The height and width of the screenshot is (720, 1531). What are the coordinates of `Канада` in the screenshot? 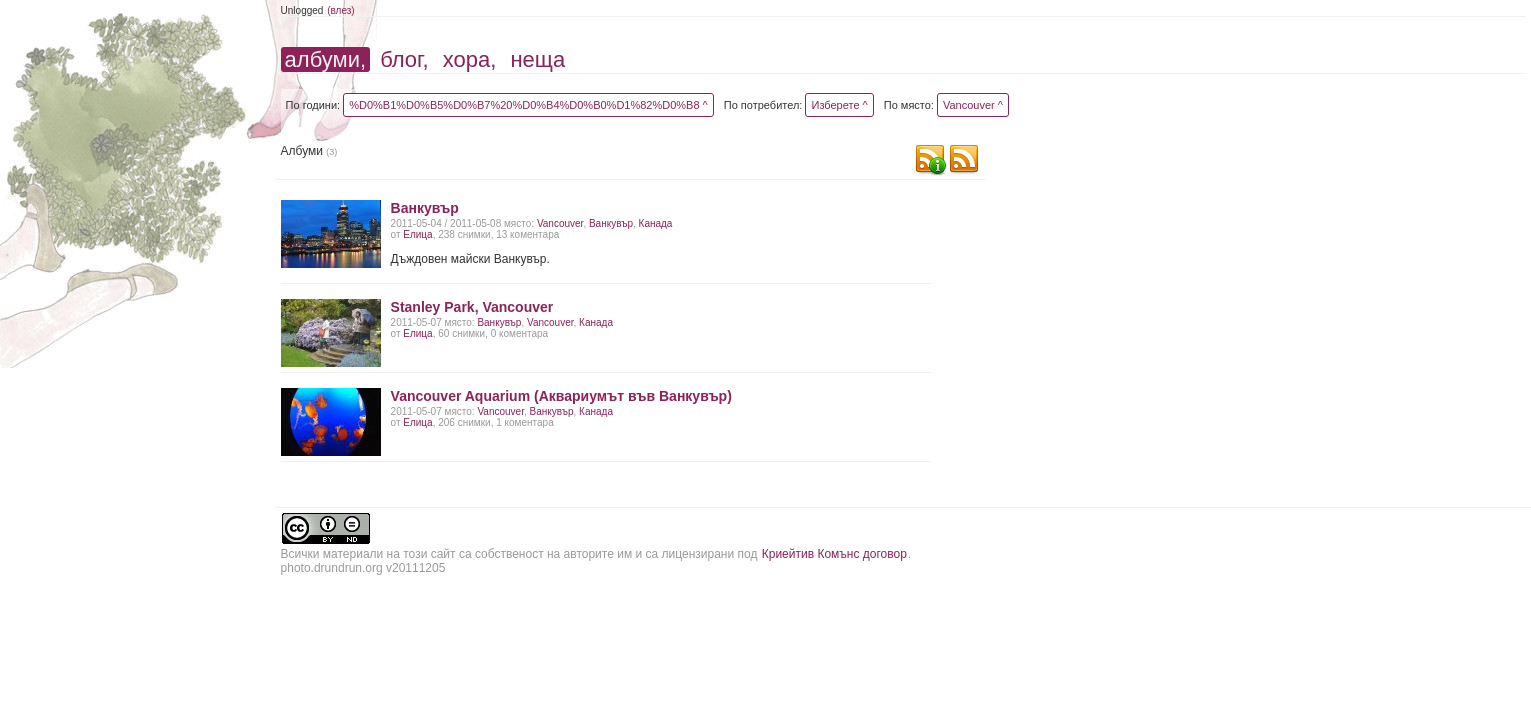 It's located at (656, 223).